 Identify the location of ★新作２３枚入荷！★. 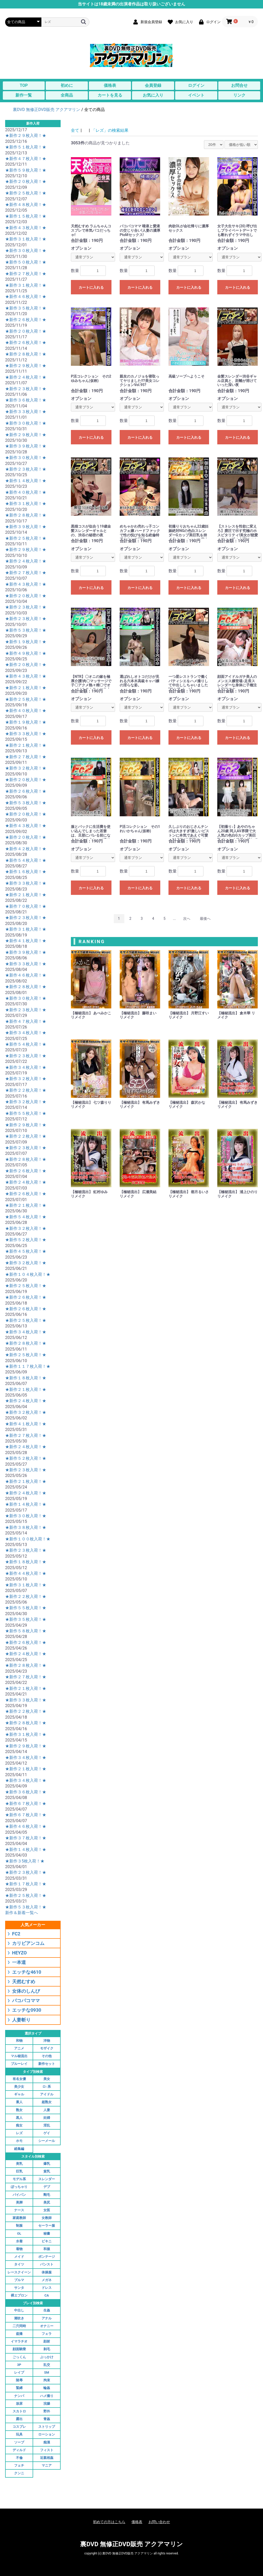
(25, 388).